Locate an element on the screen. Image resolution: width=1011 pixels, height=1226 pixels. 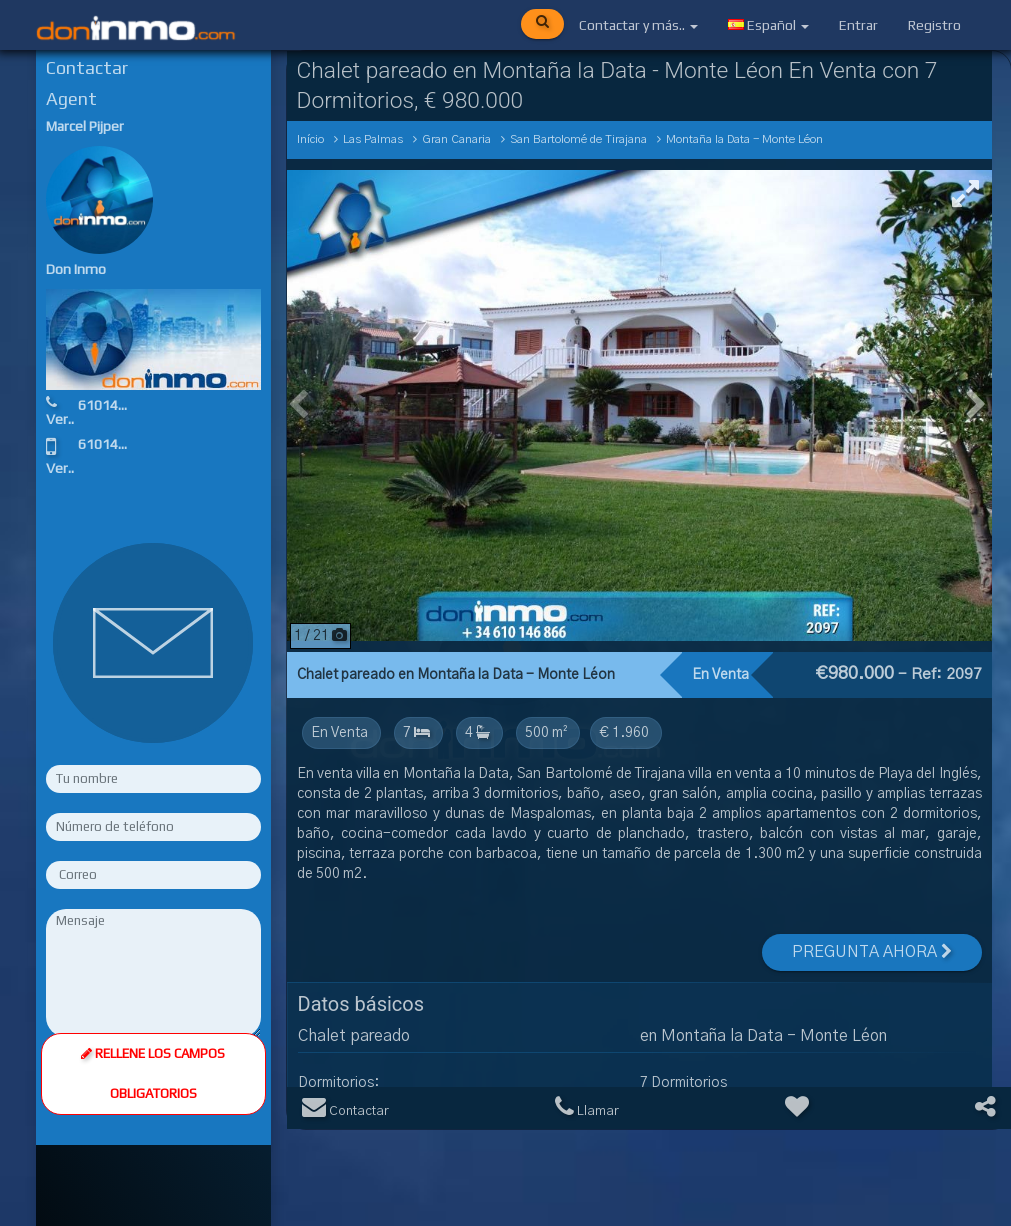
San Bartolomé de Tirajana is located at coordinates (578, 139).